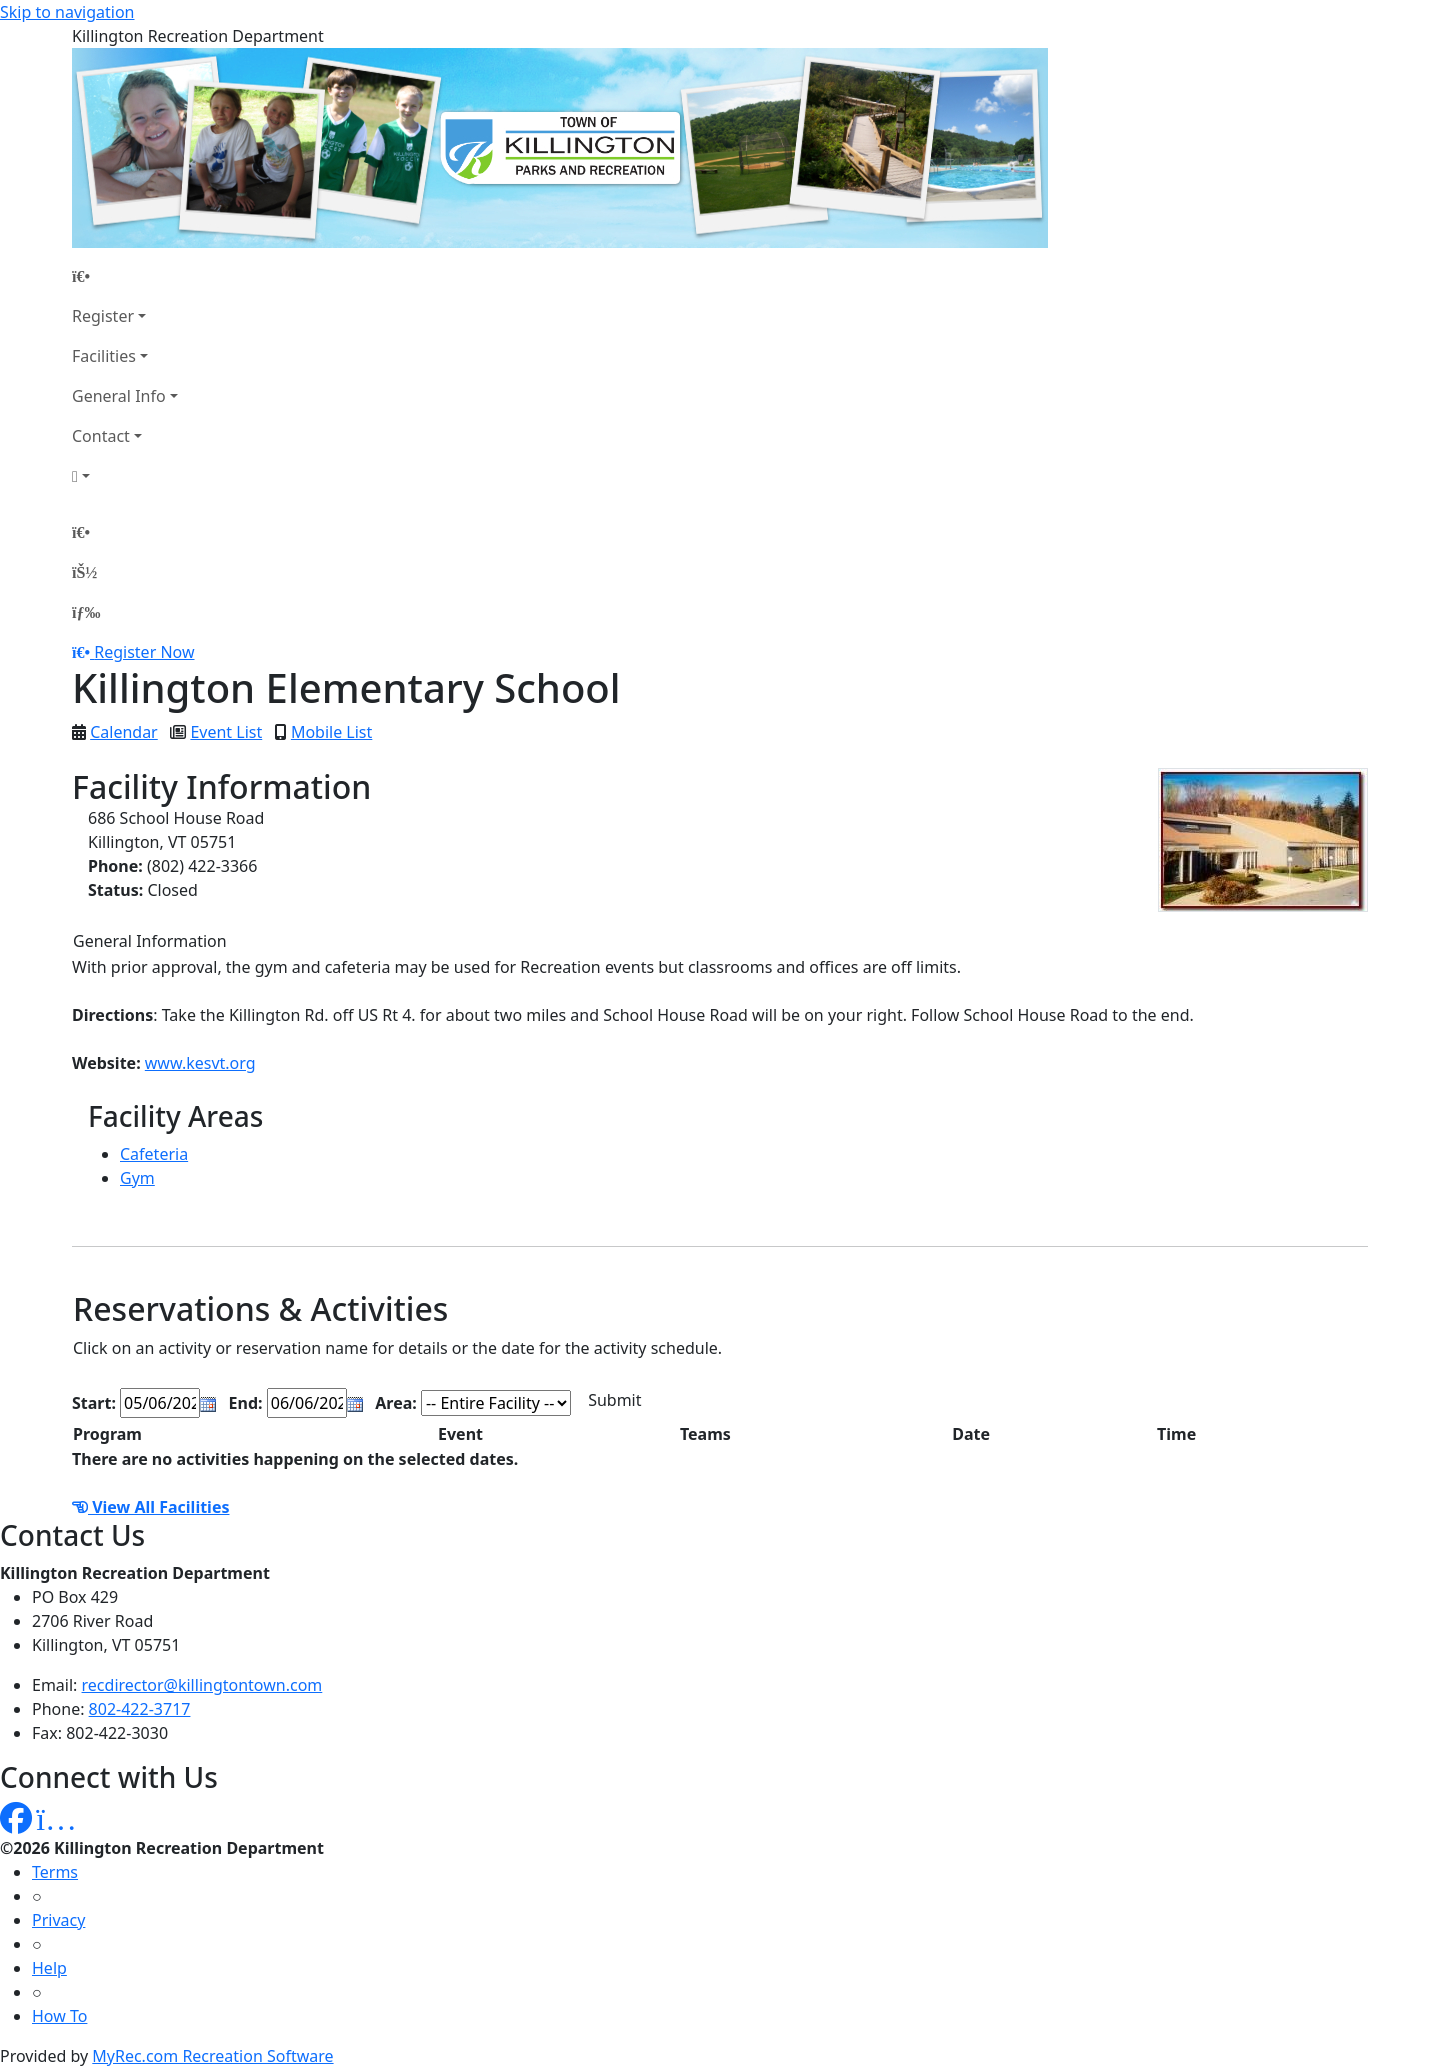 The height and width of the screenshot is (2068, 1440). I want to click on Help, so click(49, 1968).